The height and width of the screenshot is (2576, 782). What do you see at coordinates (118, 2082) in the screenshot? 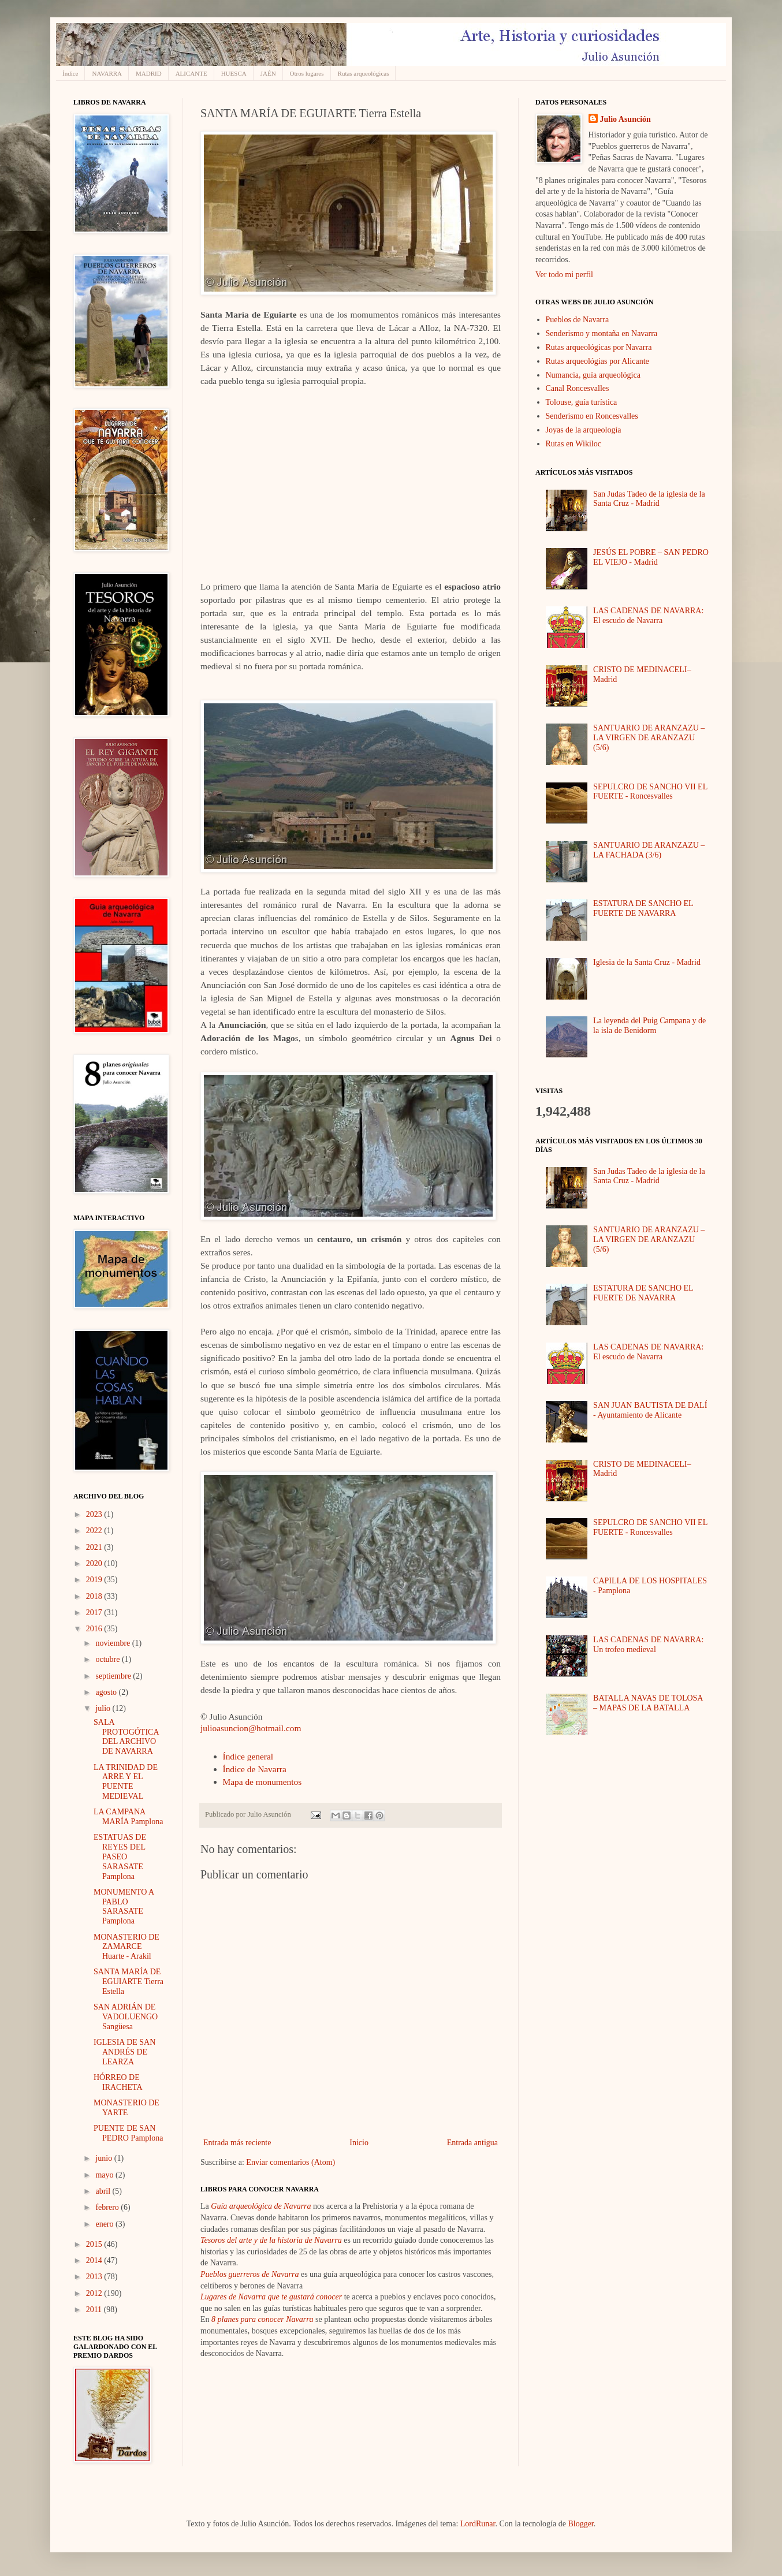
I see `HÓRREO DE IRACHETA` at bounding box center [118, 2082].